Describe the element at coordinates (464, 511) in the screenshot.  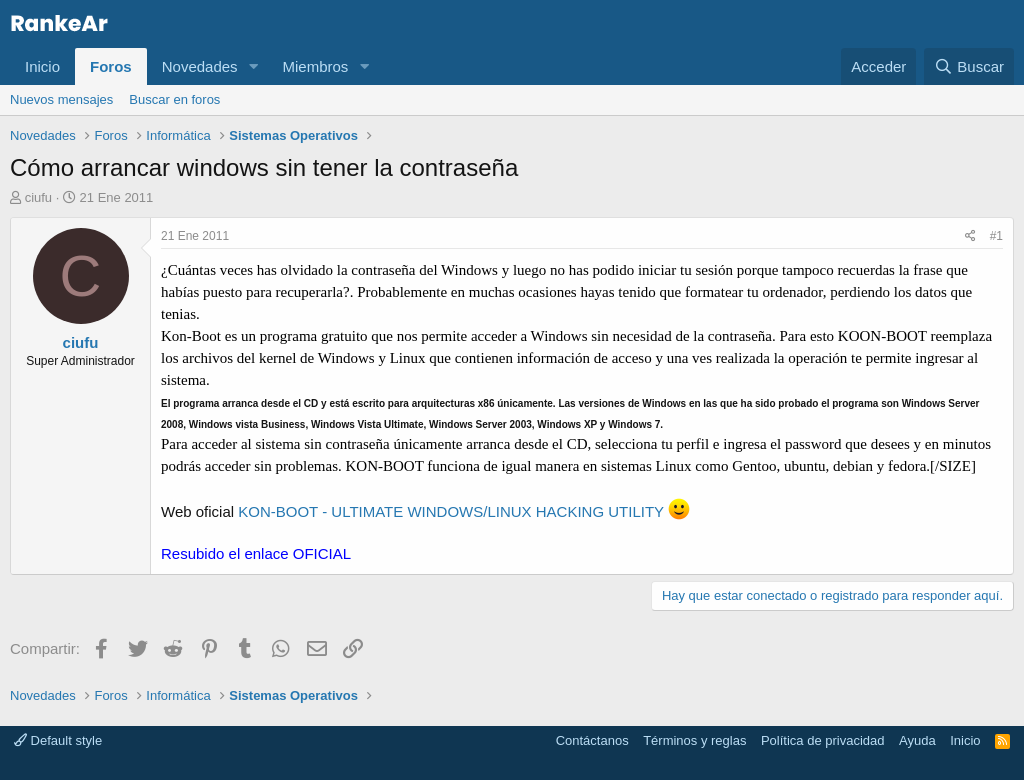
I see `KON-BOOT - ULTIMATE WINDOWS/LINUX HACKING UTILITY` at that location.